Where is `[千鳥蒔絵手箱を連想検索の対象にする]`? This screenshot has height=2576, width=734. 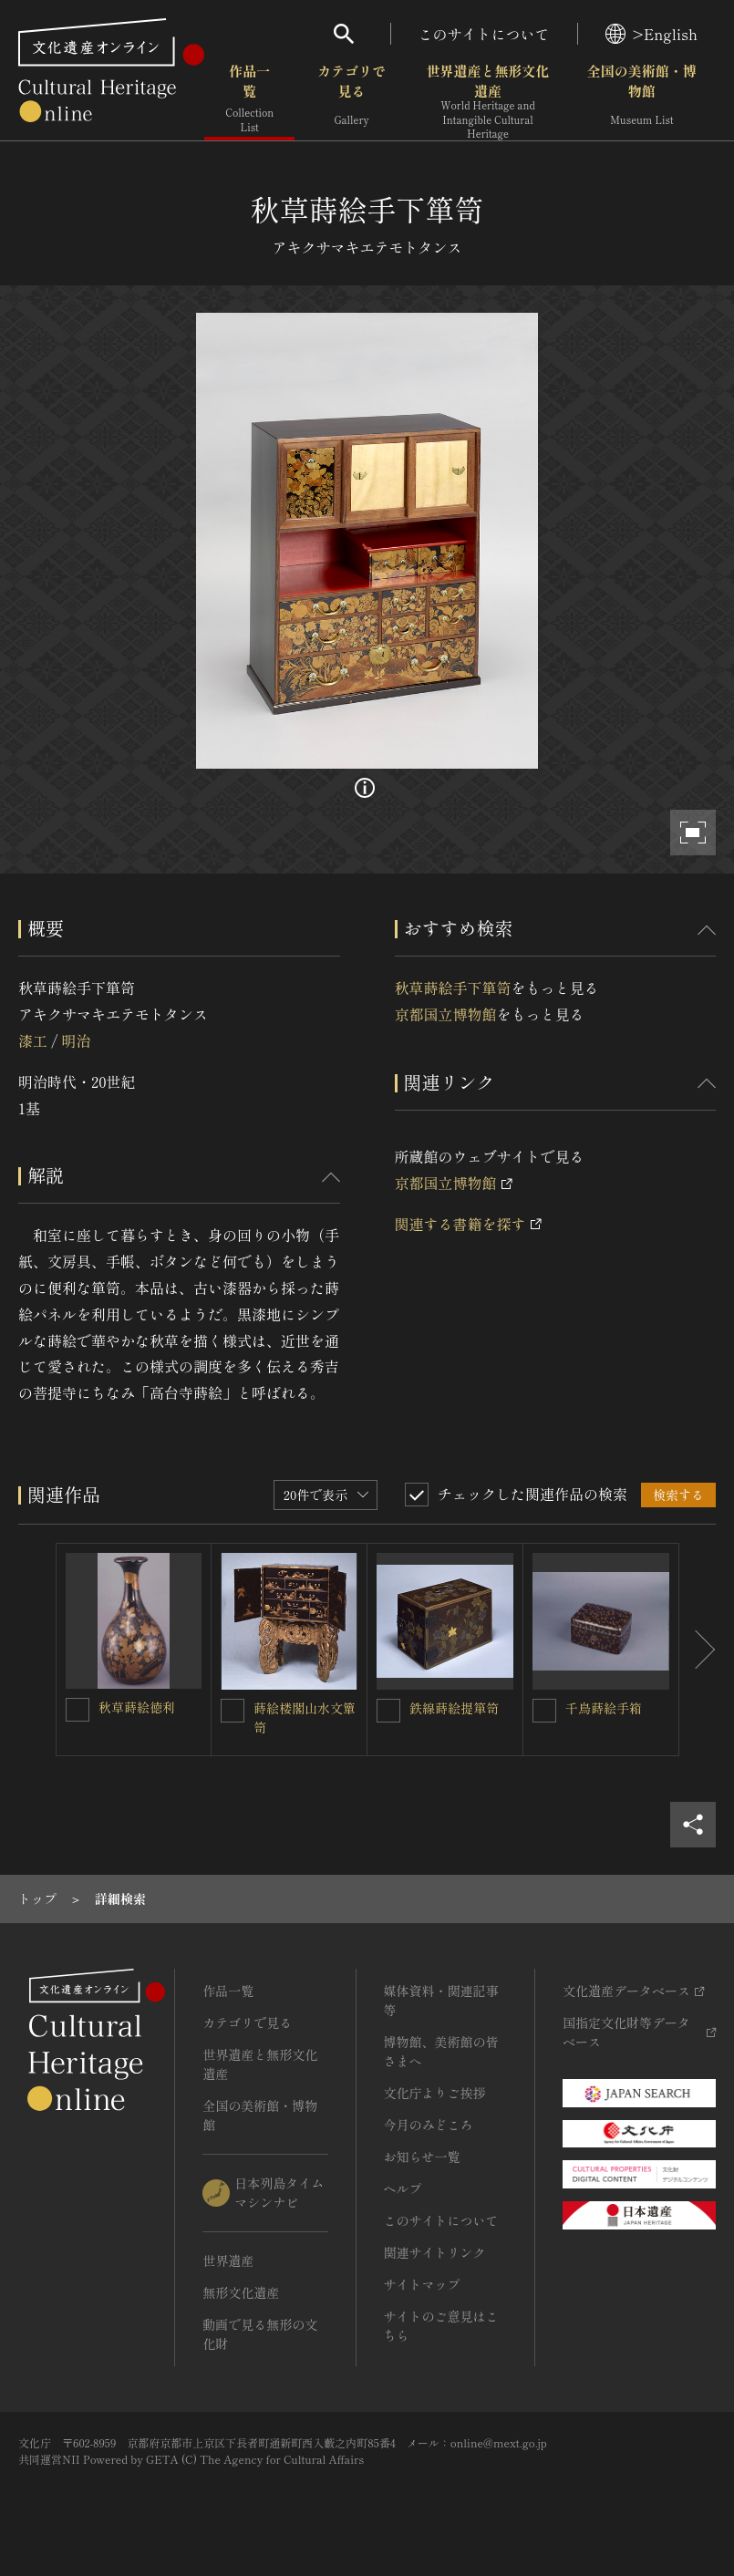 [千鳥蒔絵手箱を連想検索の対象にする] is located at coordinates (544, 1711).